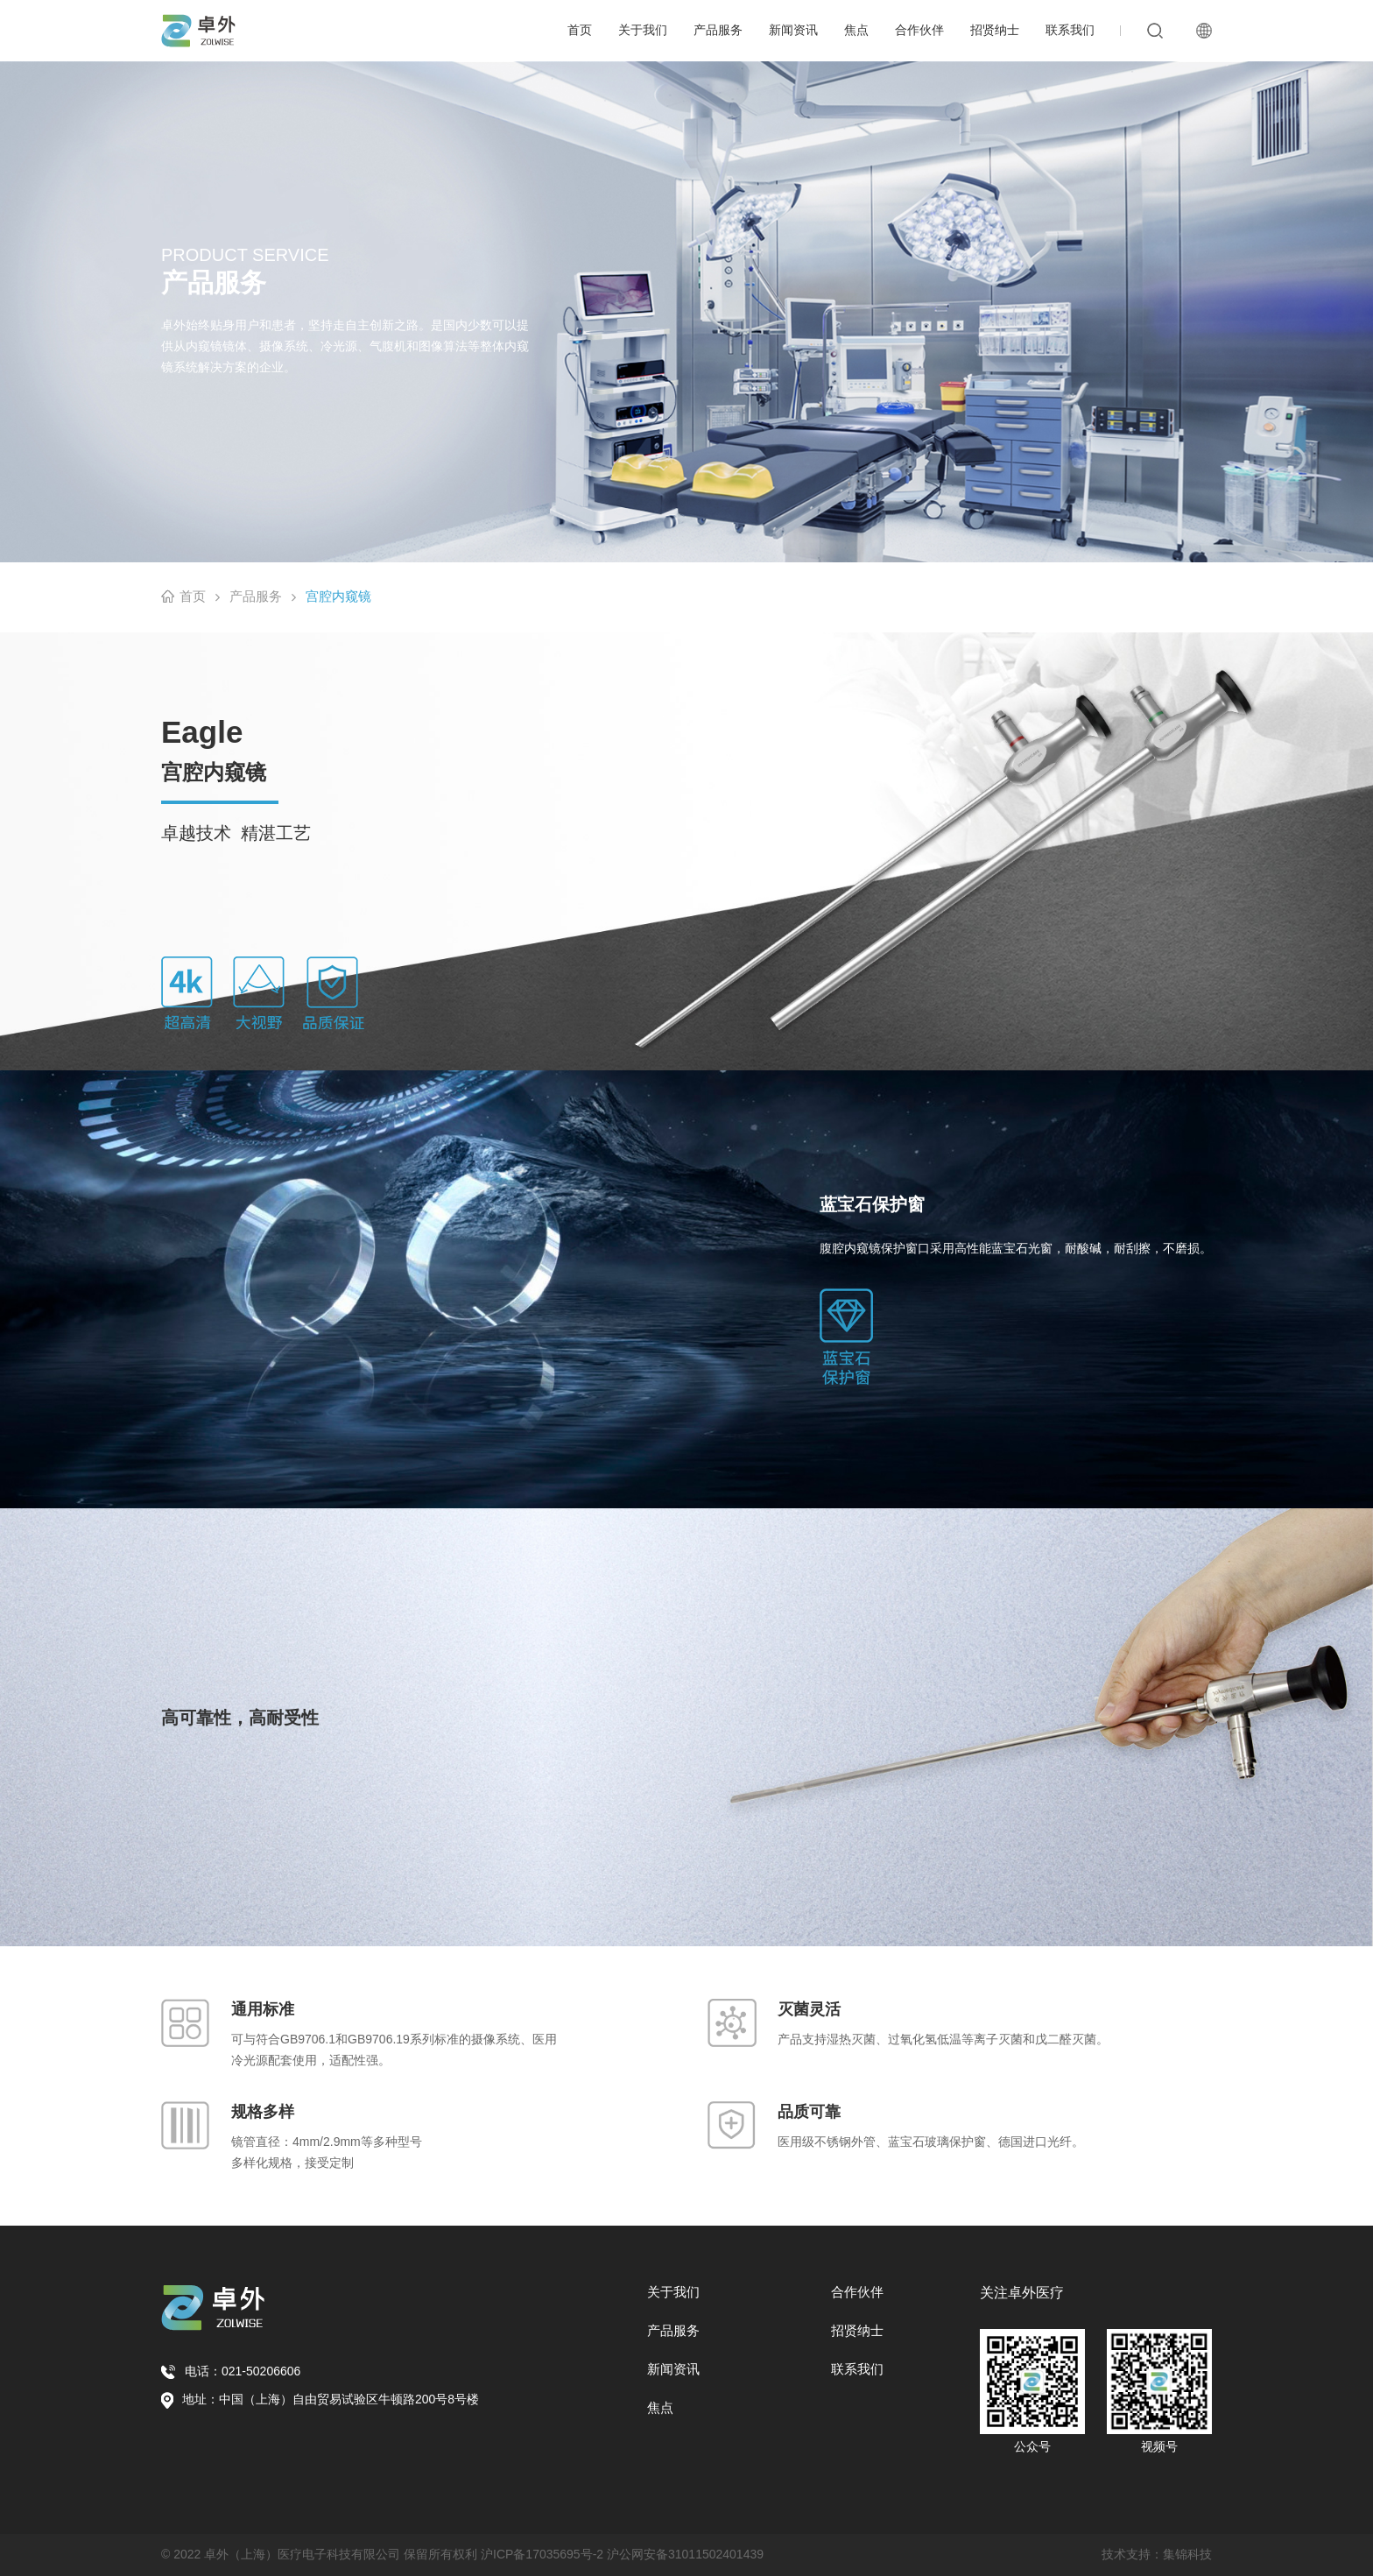 The height and width of the screenshot is (2576, 1373). Describe the element at coordinates (718, 30) in the screenshot. I see `产品服务` at that location.